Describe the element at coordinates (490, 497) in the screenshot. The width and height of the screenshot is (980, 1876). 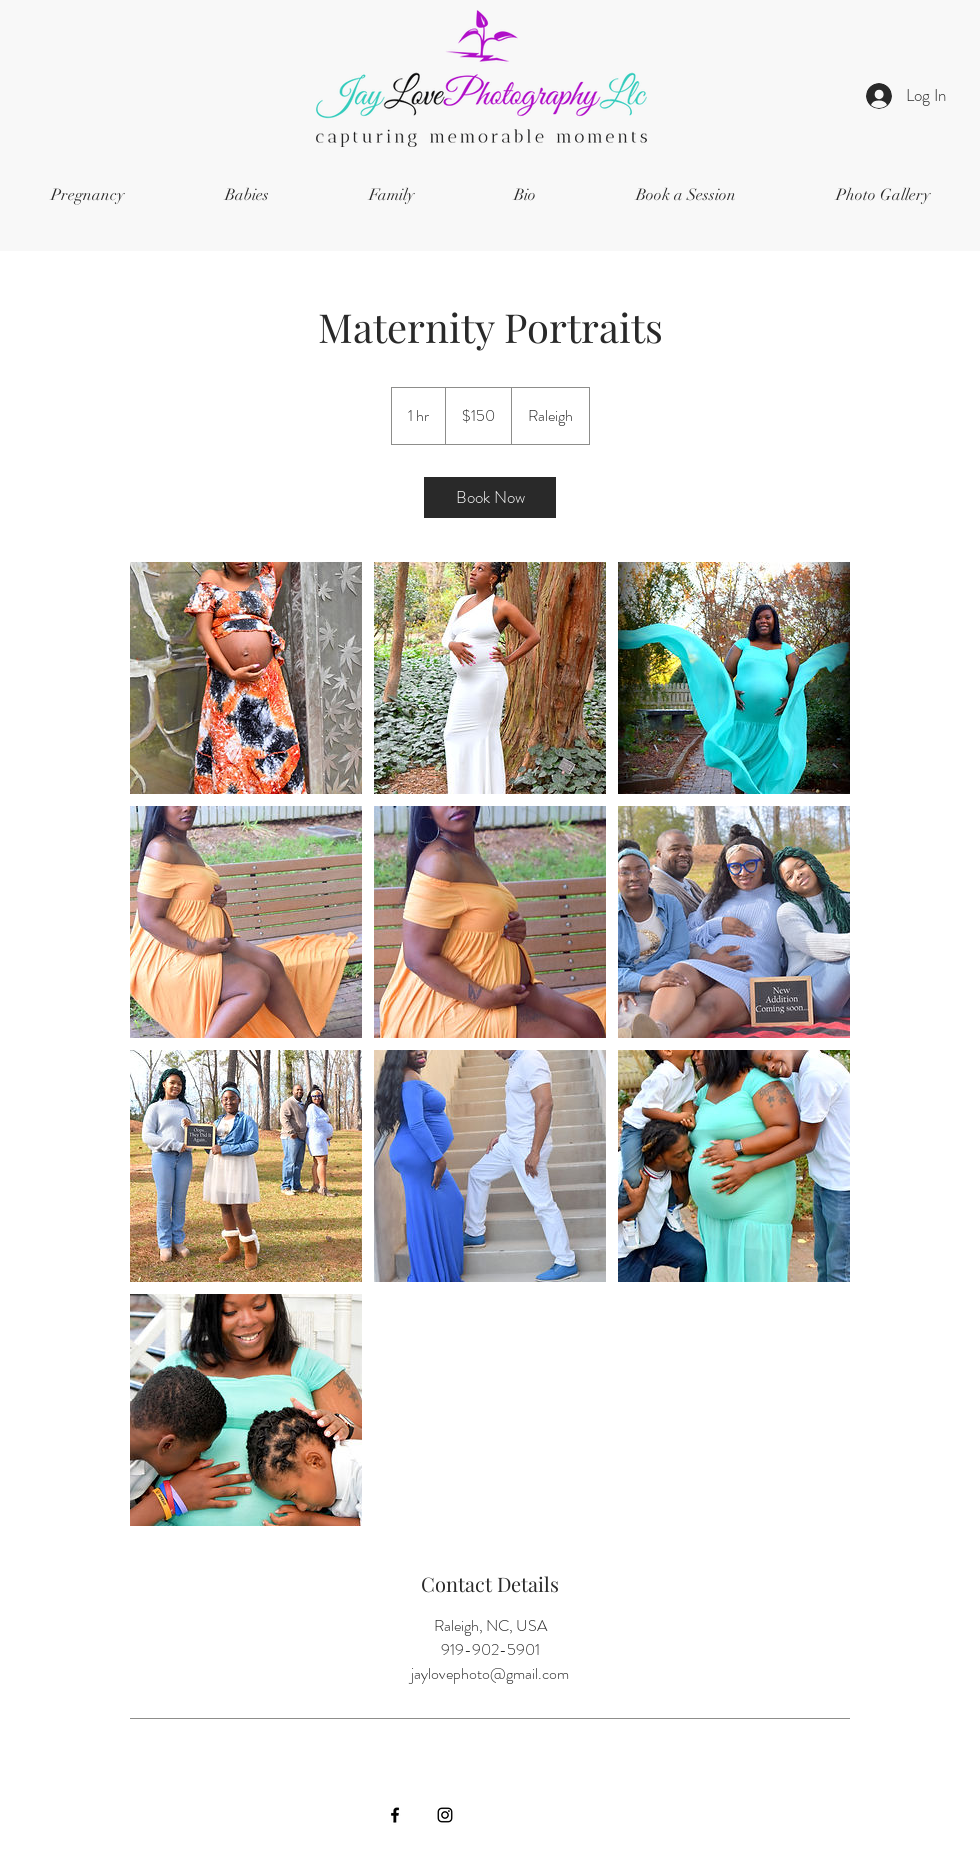
I see `[link]` at that location.